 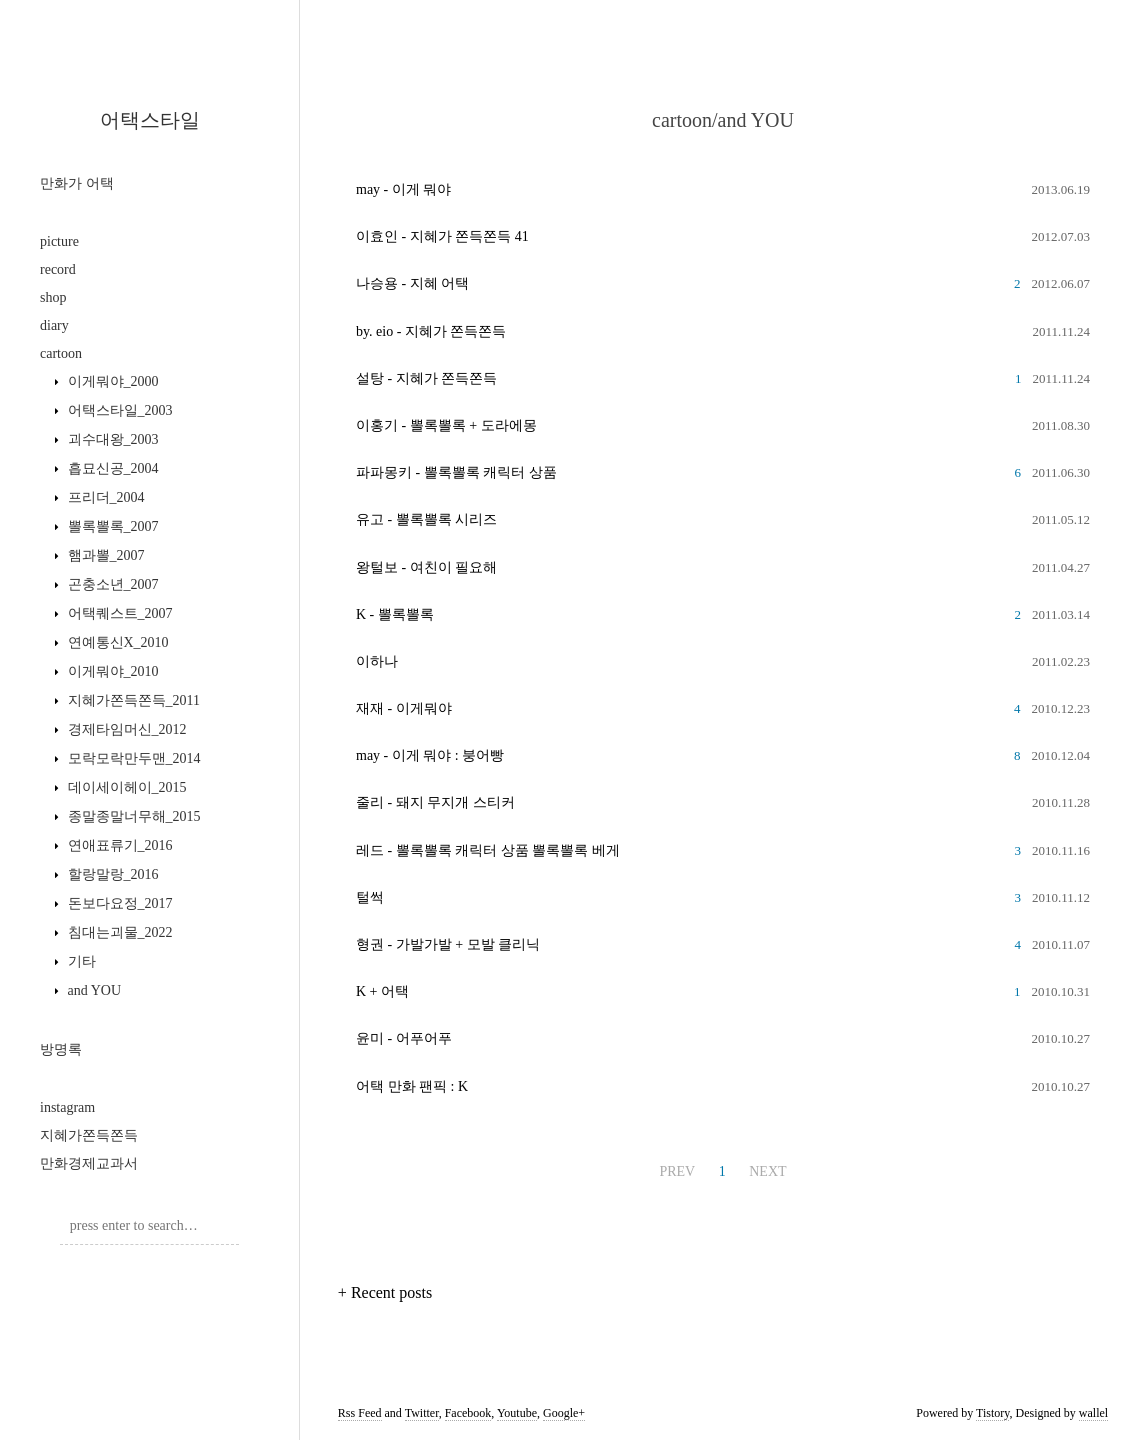 What do you see at coordinates (426, 378) in the screenshot?
I see `설탕 - 지혜가 쫀득쫀득` at bounding box center [426, 378].